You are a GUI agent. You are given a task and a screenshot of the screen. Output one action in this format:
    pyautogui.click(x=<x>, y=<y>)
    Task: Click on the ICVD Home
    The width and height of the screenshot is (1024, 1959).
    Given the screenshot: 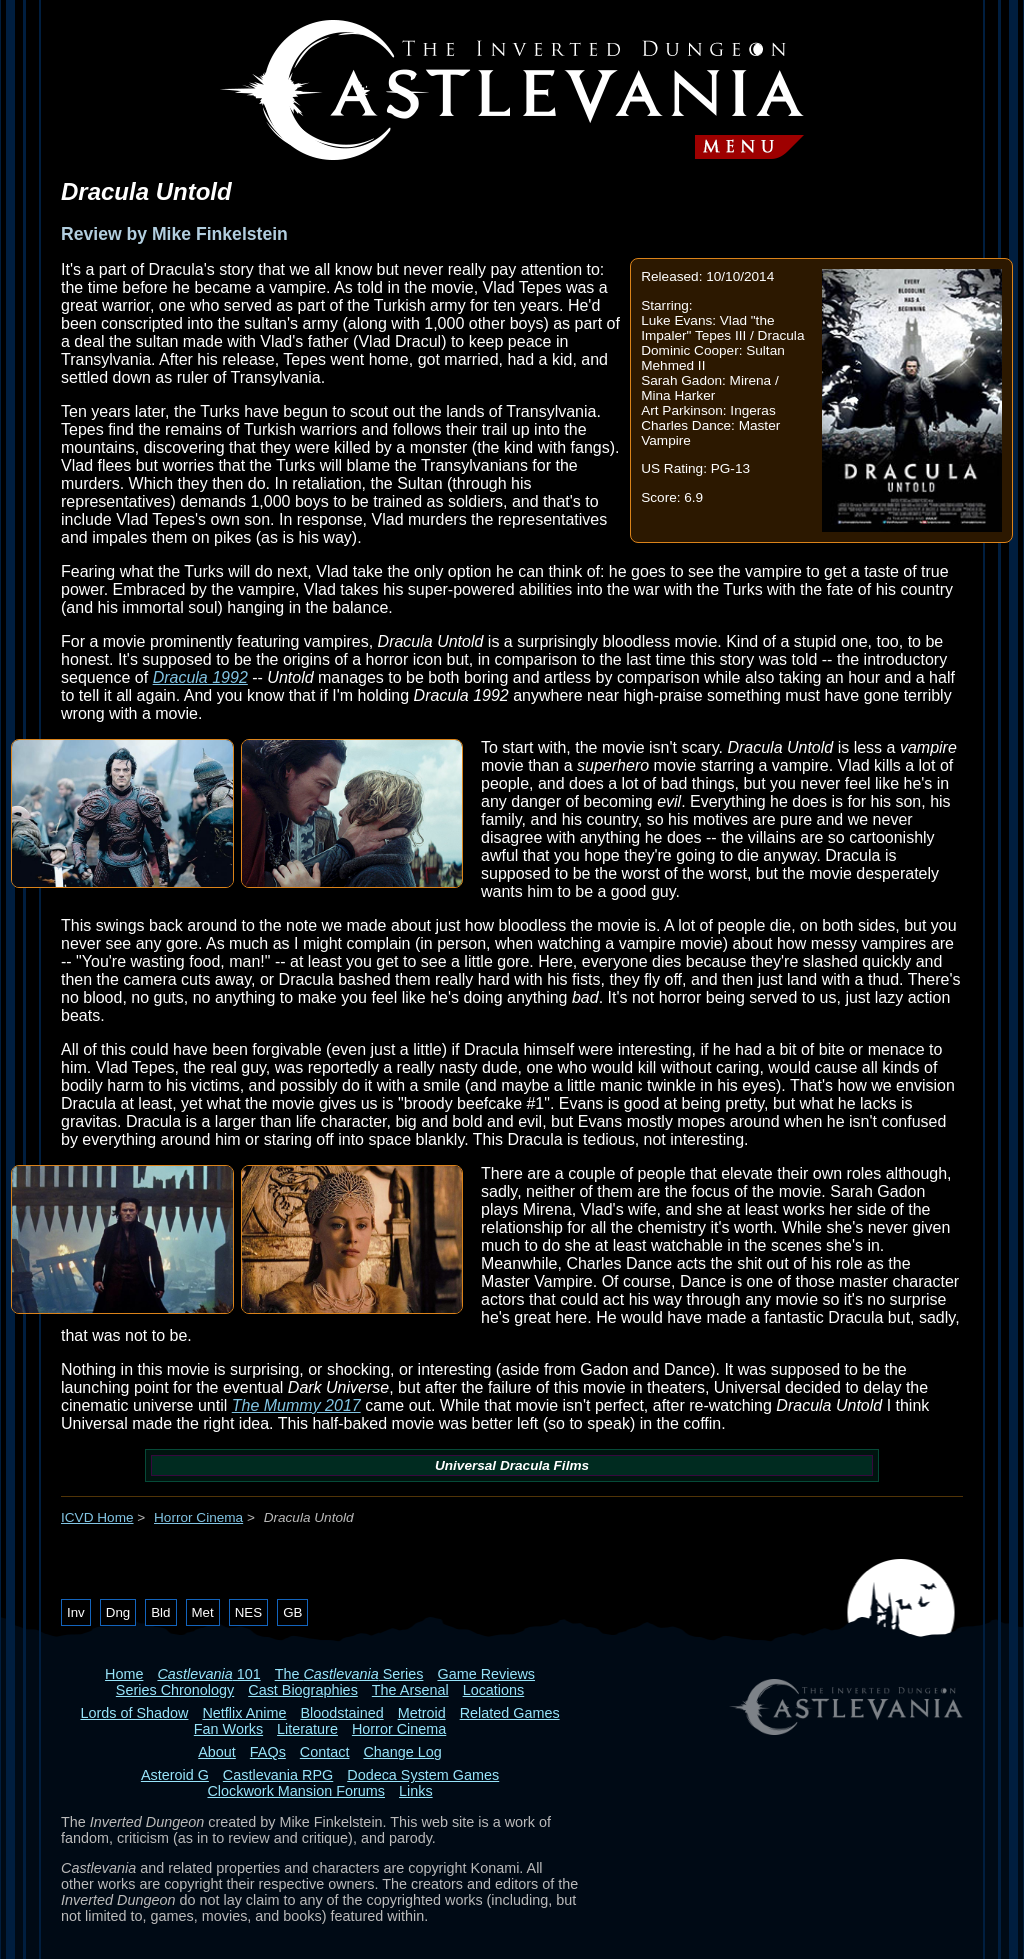 What is the action you would take?
    pyautogui.click(x=97, y=1517)
    